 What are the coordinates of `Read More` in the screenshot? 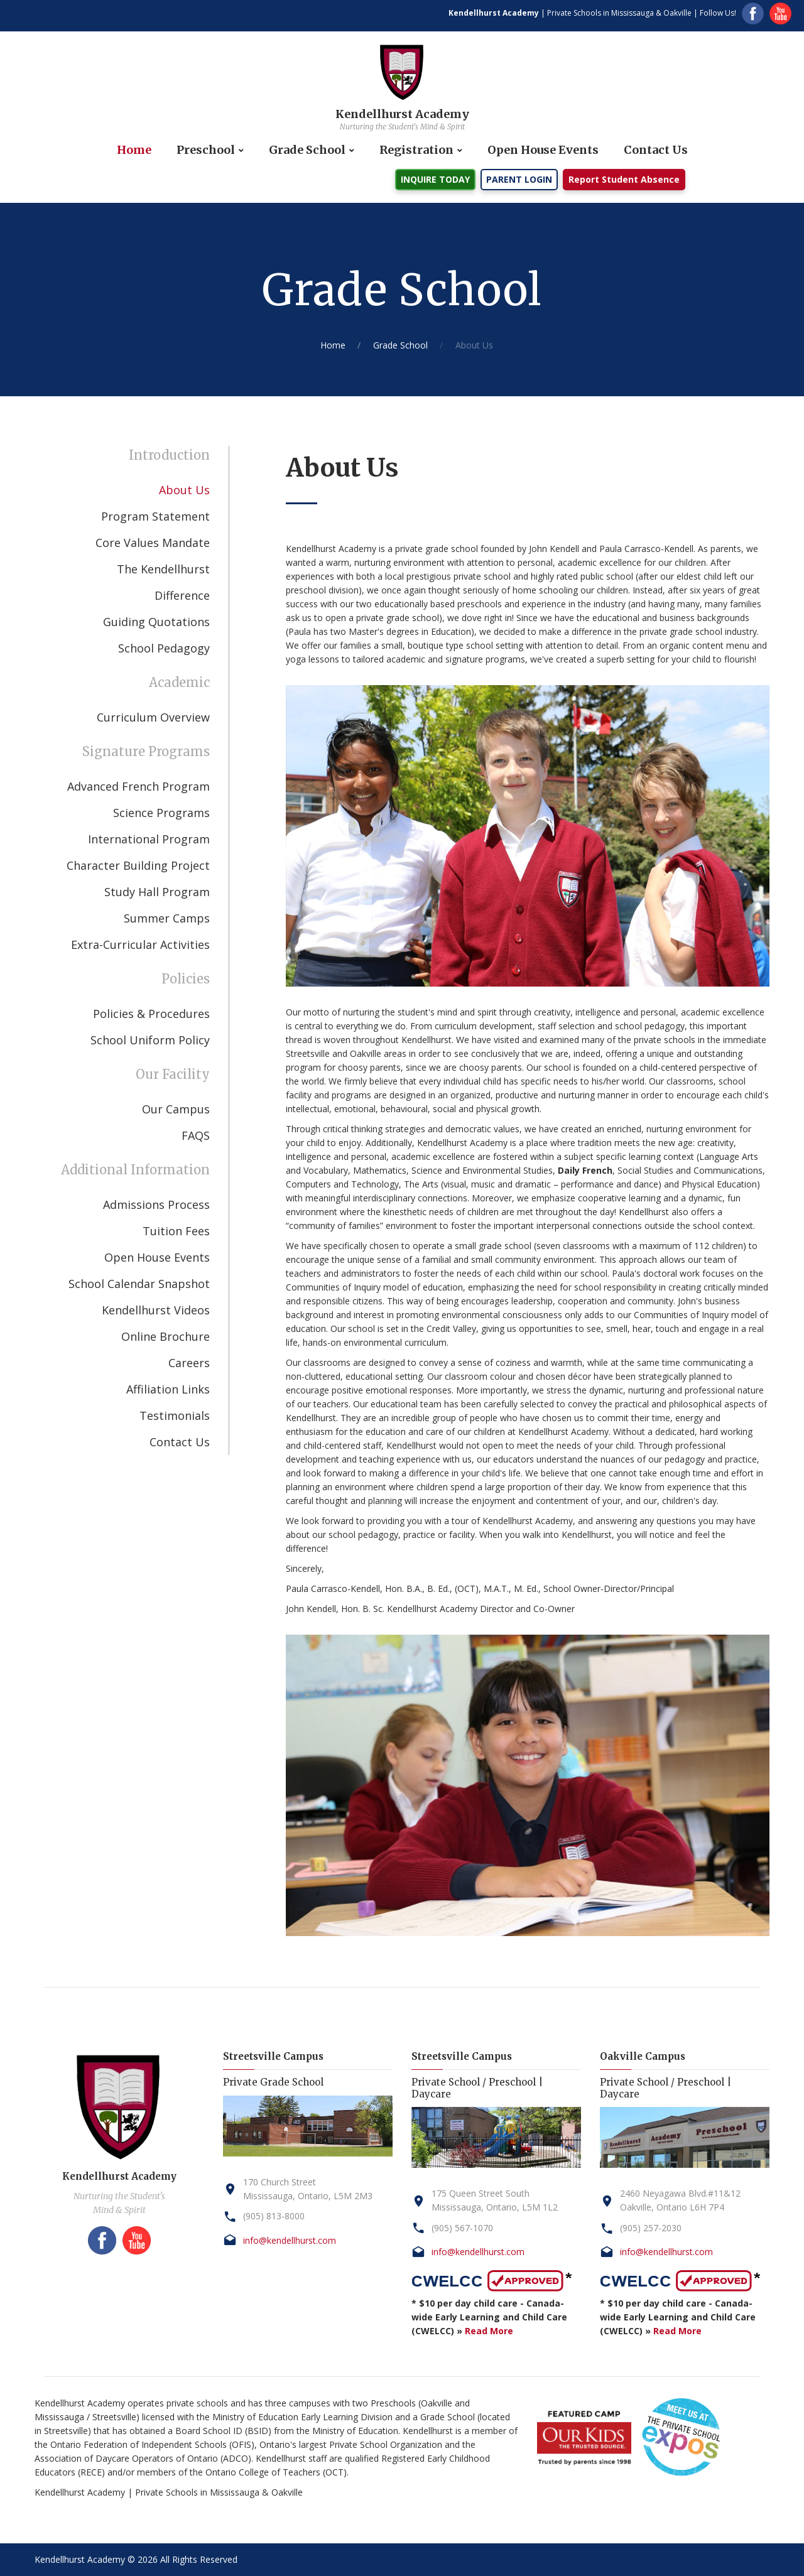 It's located at (489, 2331).